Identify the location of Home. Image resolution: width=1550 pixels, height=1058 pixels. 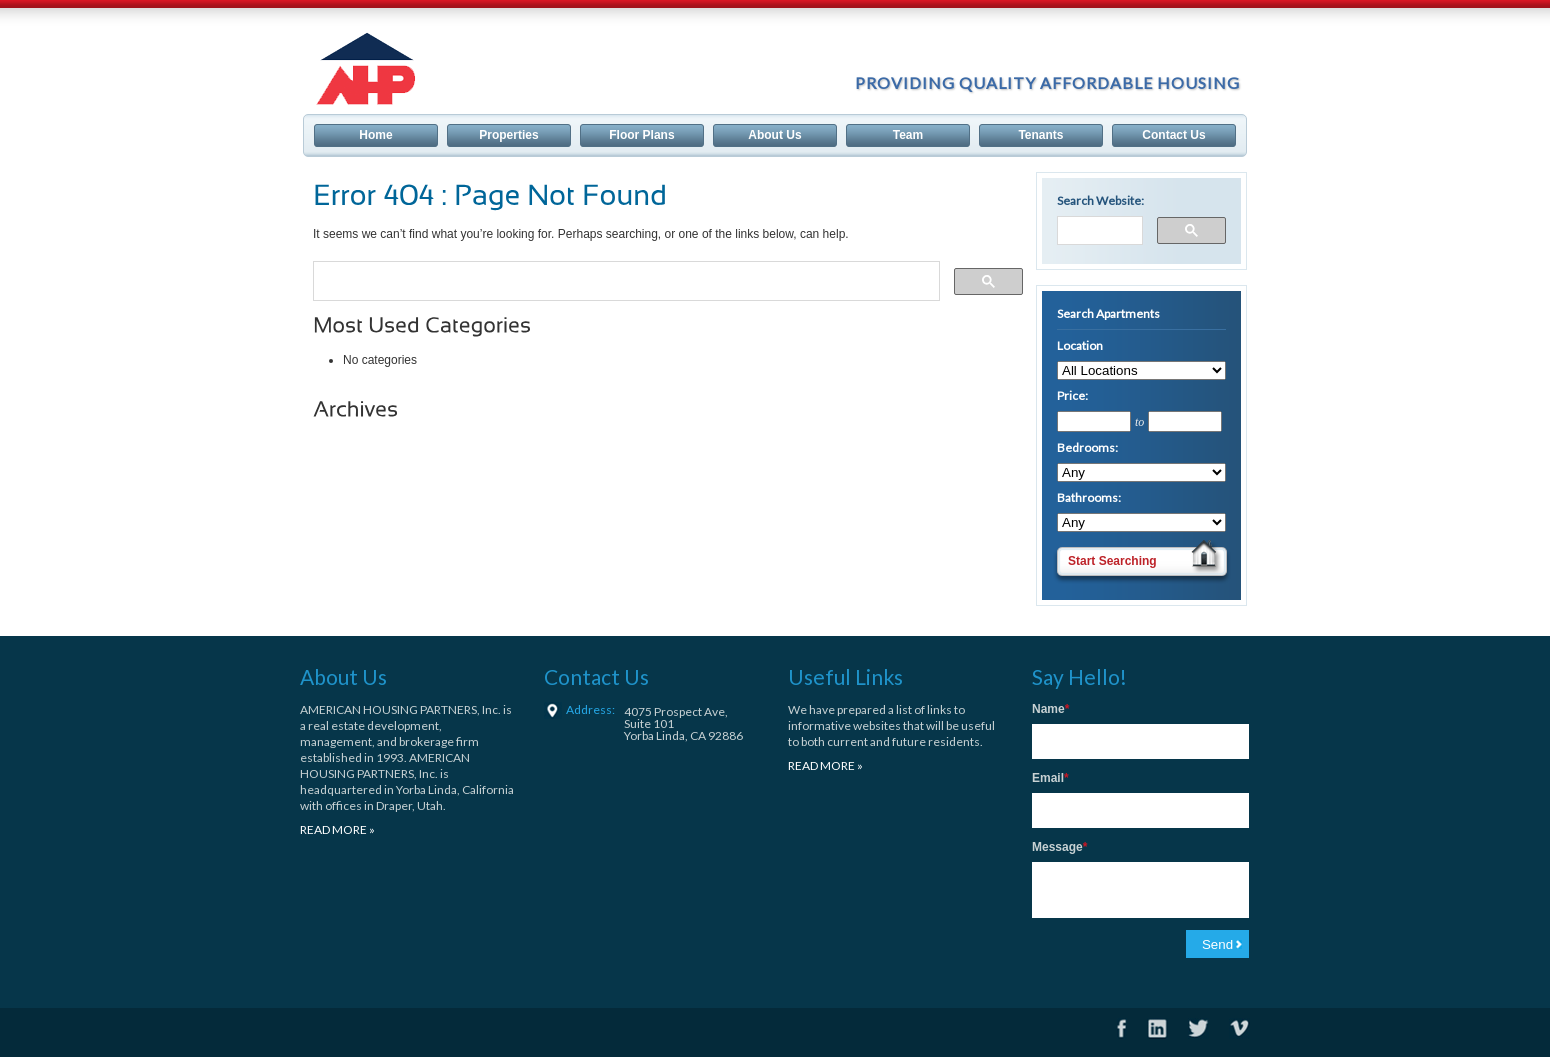
(375, 135).